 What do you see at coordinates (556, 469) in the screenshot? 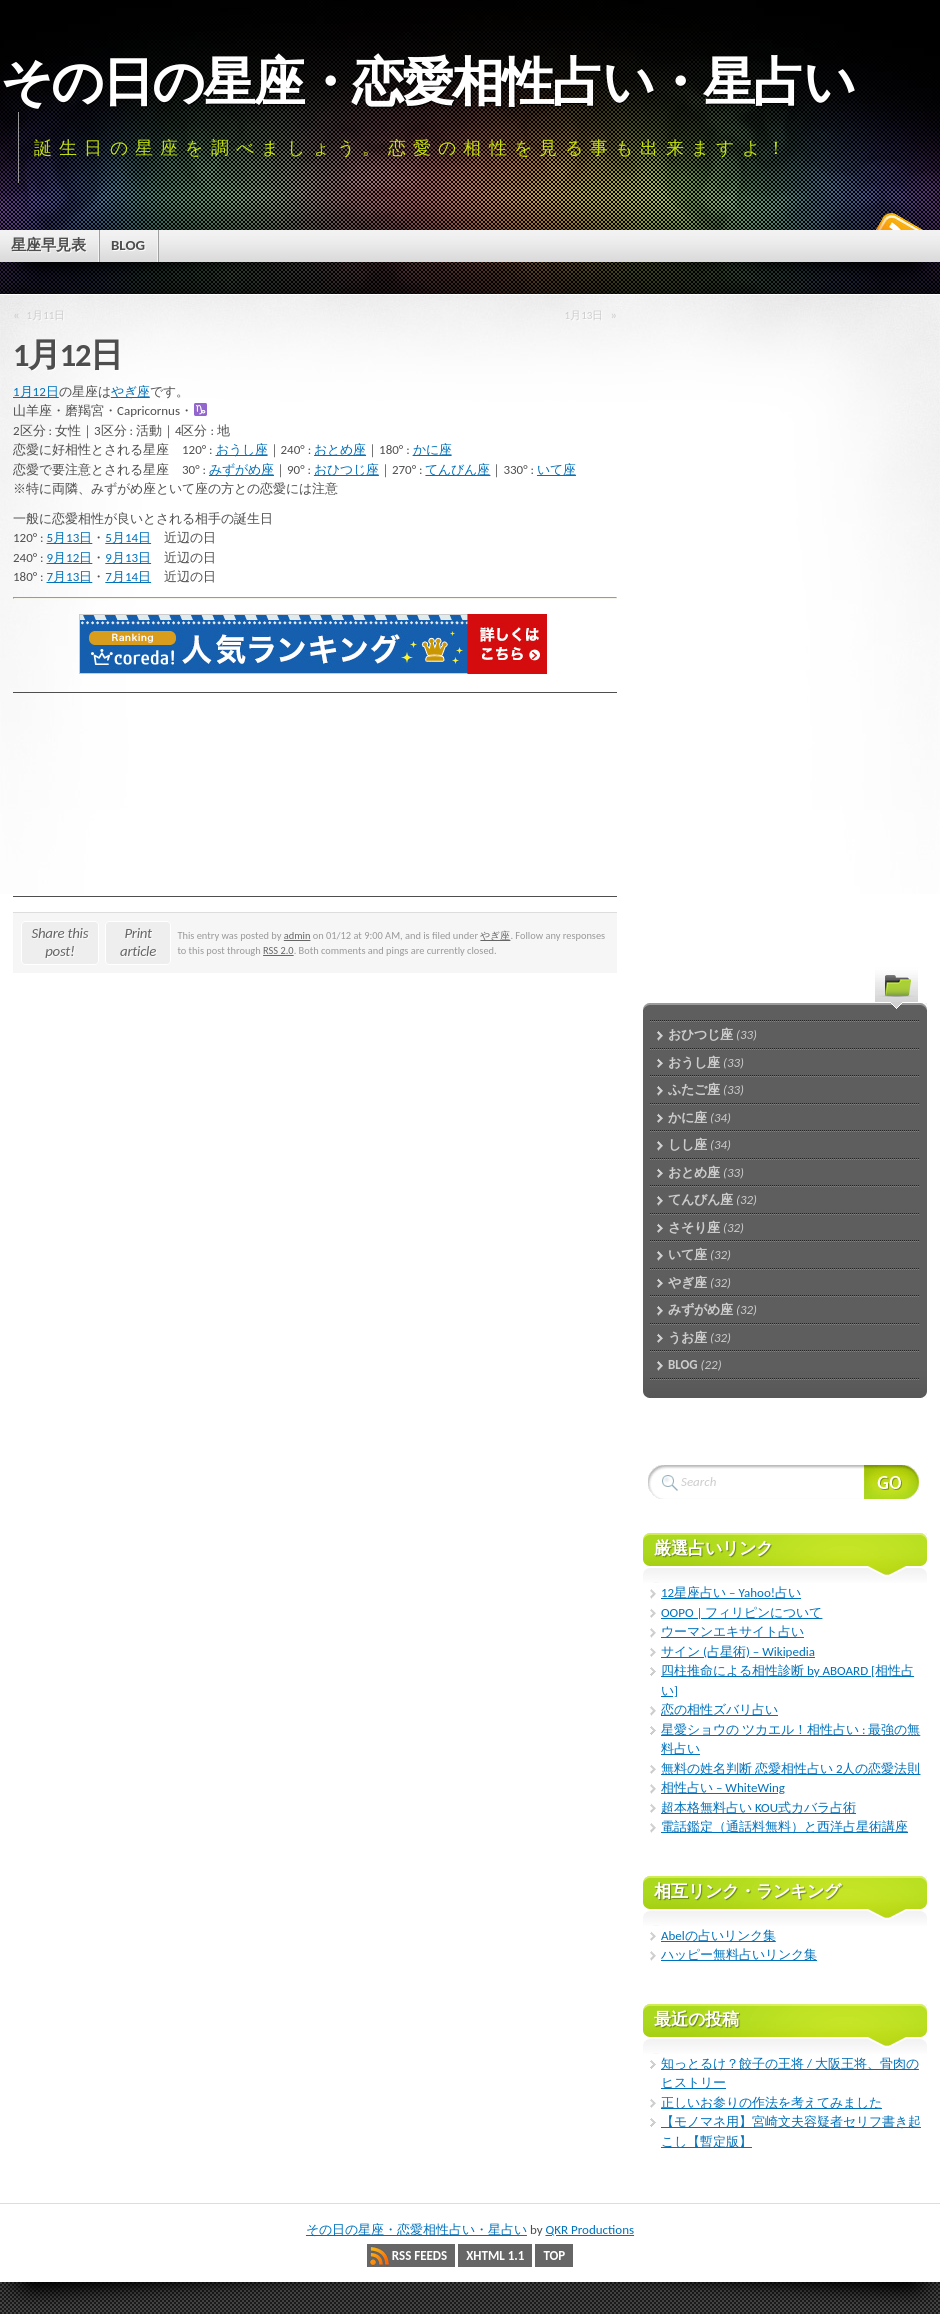
I see `いて座` at bounding box center [556, 469].